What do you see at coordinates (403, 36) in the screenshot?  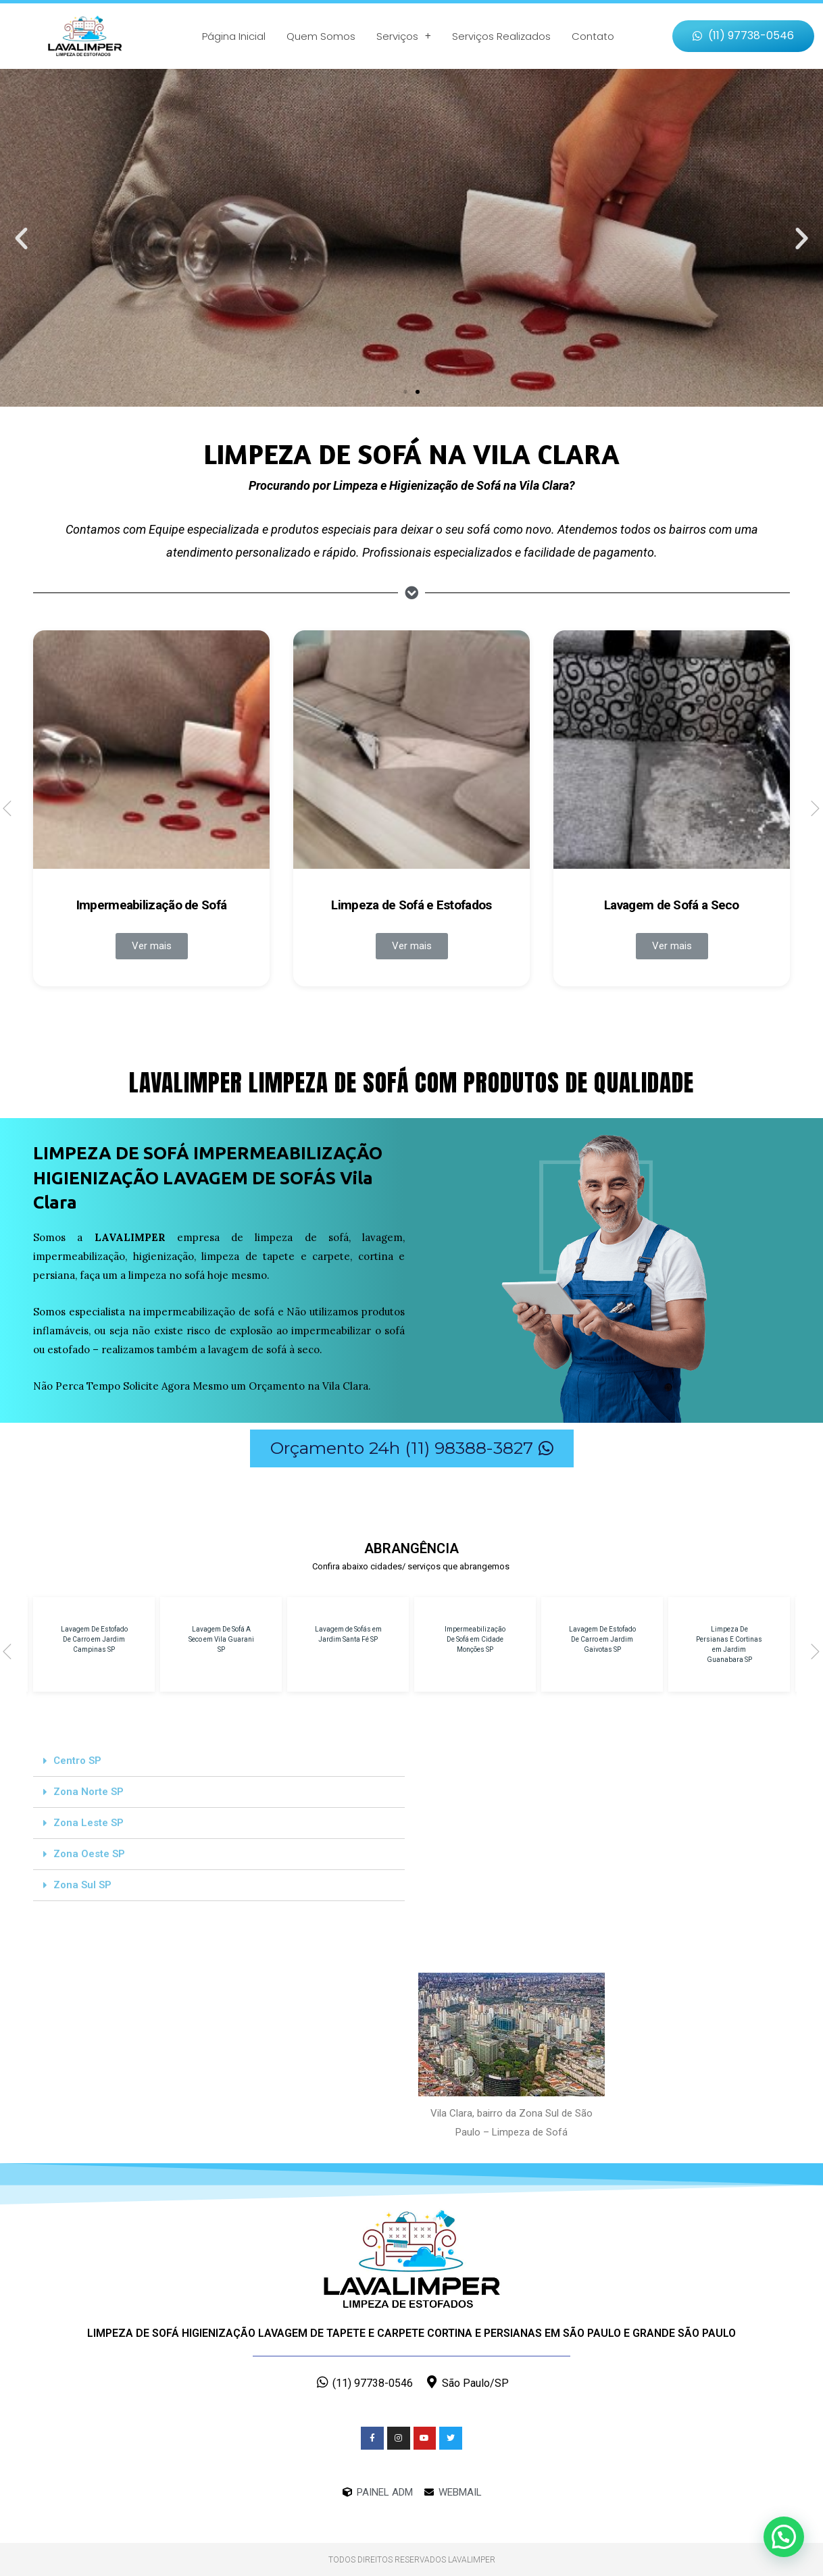 I see `Serviços` at bounding box center [403, 36].